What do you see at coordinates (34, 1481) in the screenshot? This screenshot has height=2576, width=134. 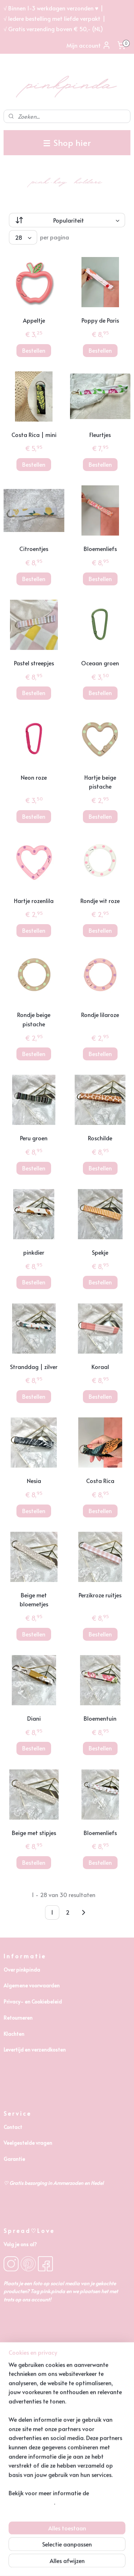 I see `Nesia` at bounding box center [34, 1481].